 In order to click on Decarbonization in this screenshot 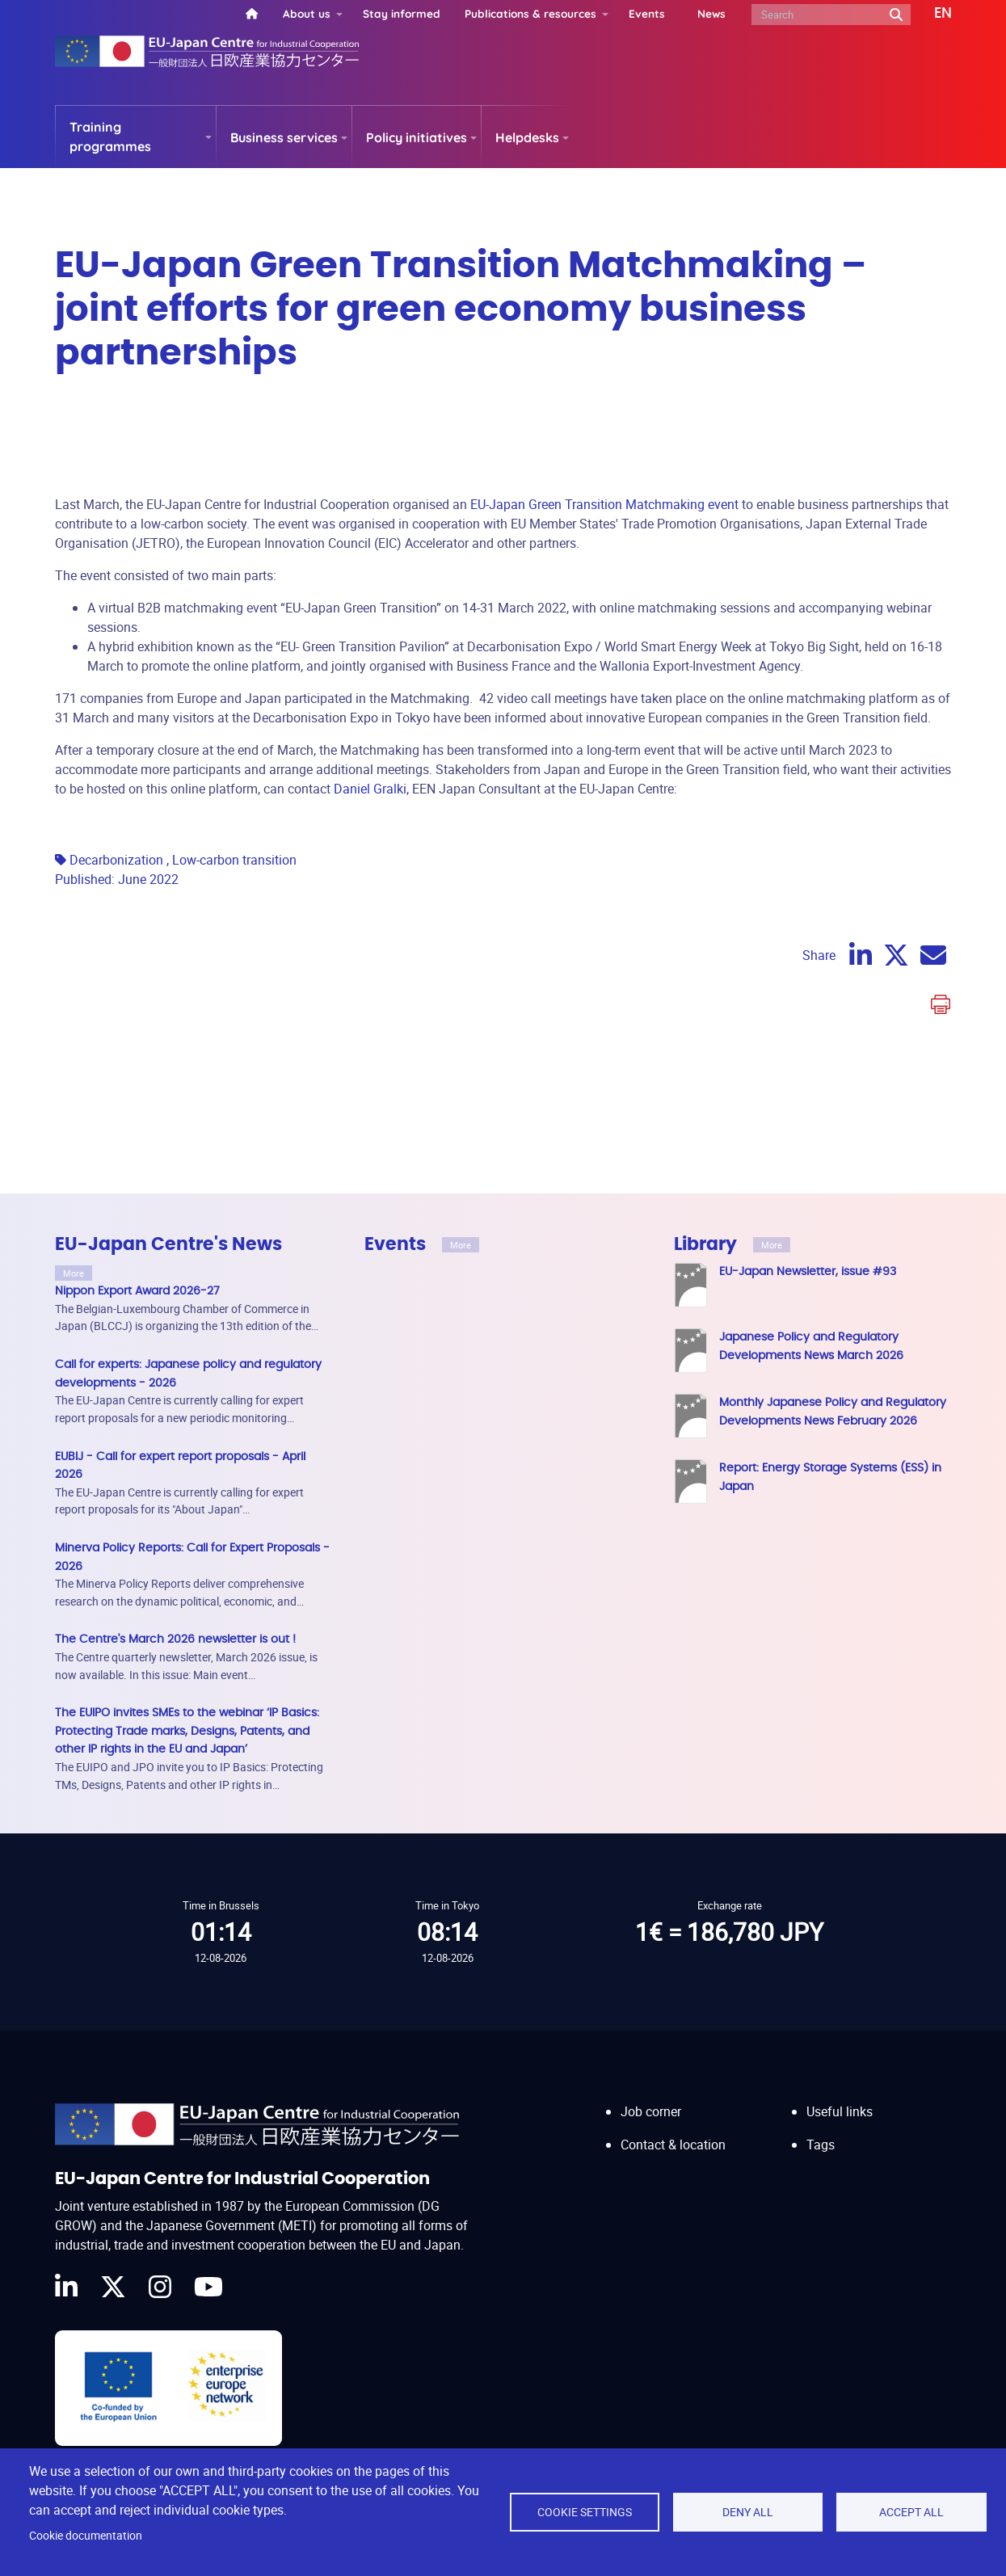, I will do `click(116, 860)`.